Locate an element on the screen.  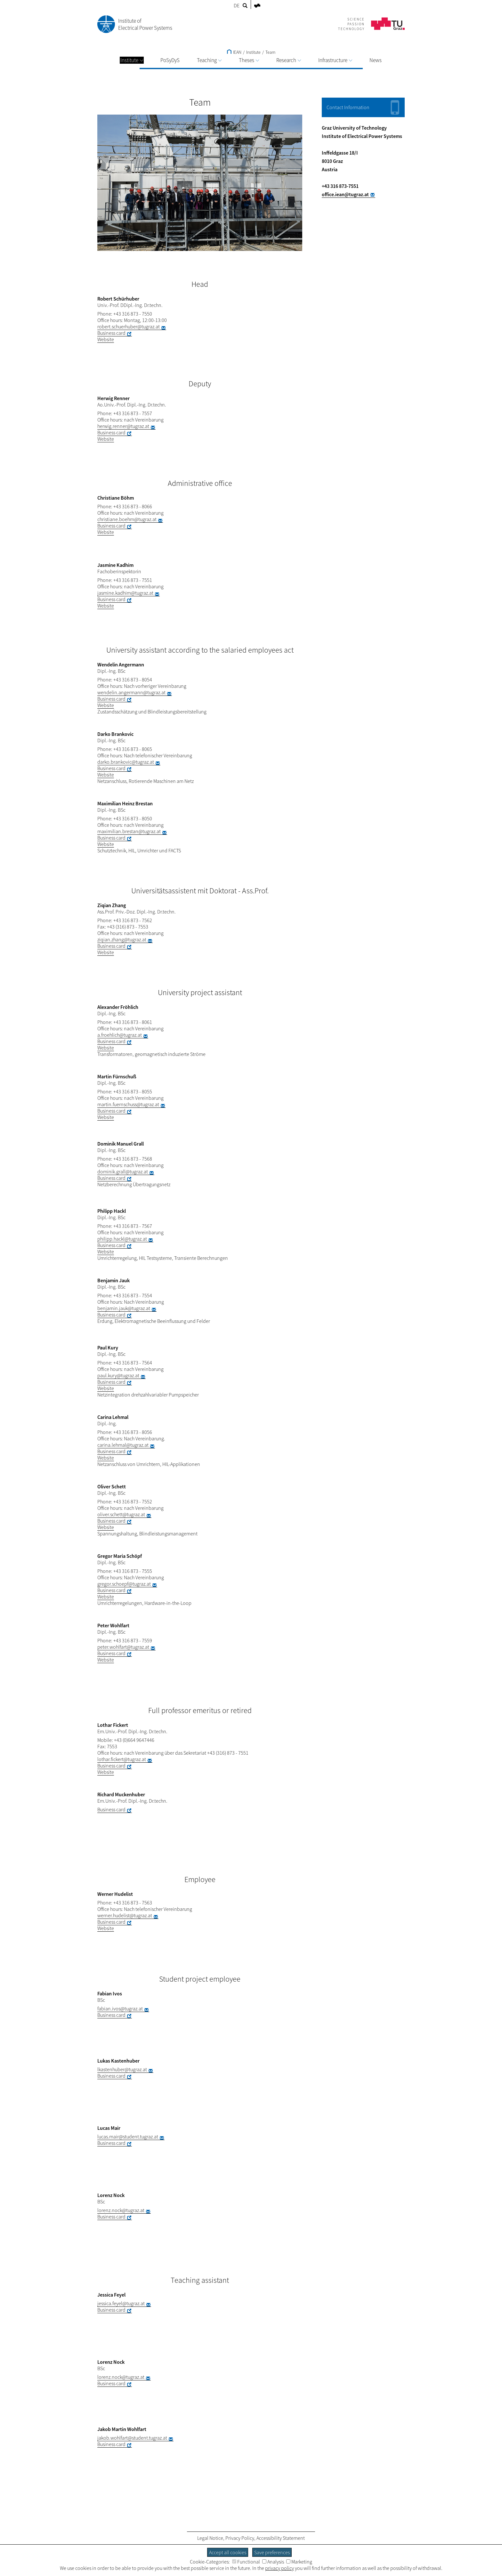
jessica.feyel@tugraz.at is located at coordinates (121, 2303).